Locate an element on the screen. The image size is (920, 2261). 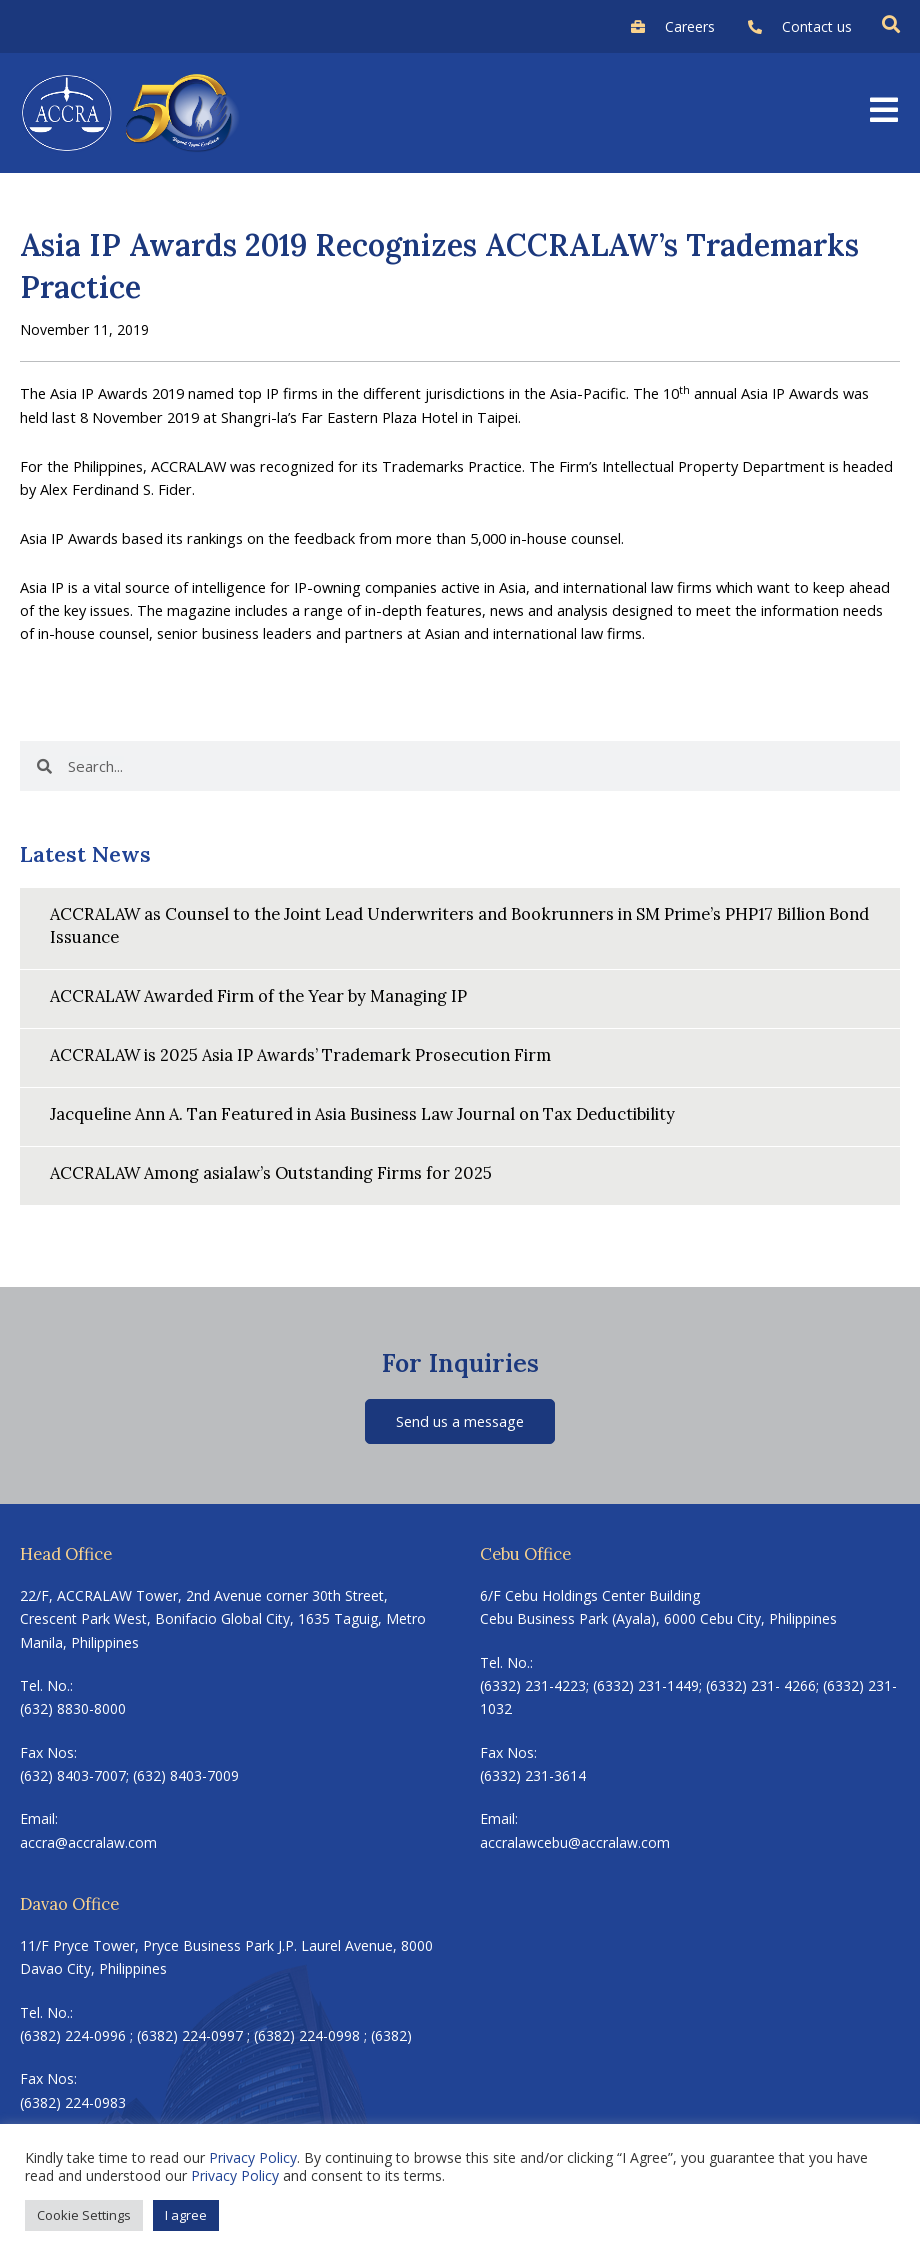
Send us a message is located at coordinates (460, 1421).